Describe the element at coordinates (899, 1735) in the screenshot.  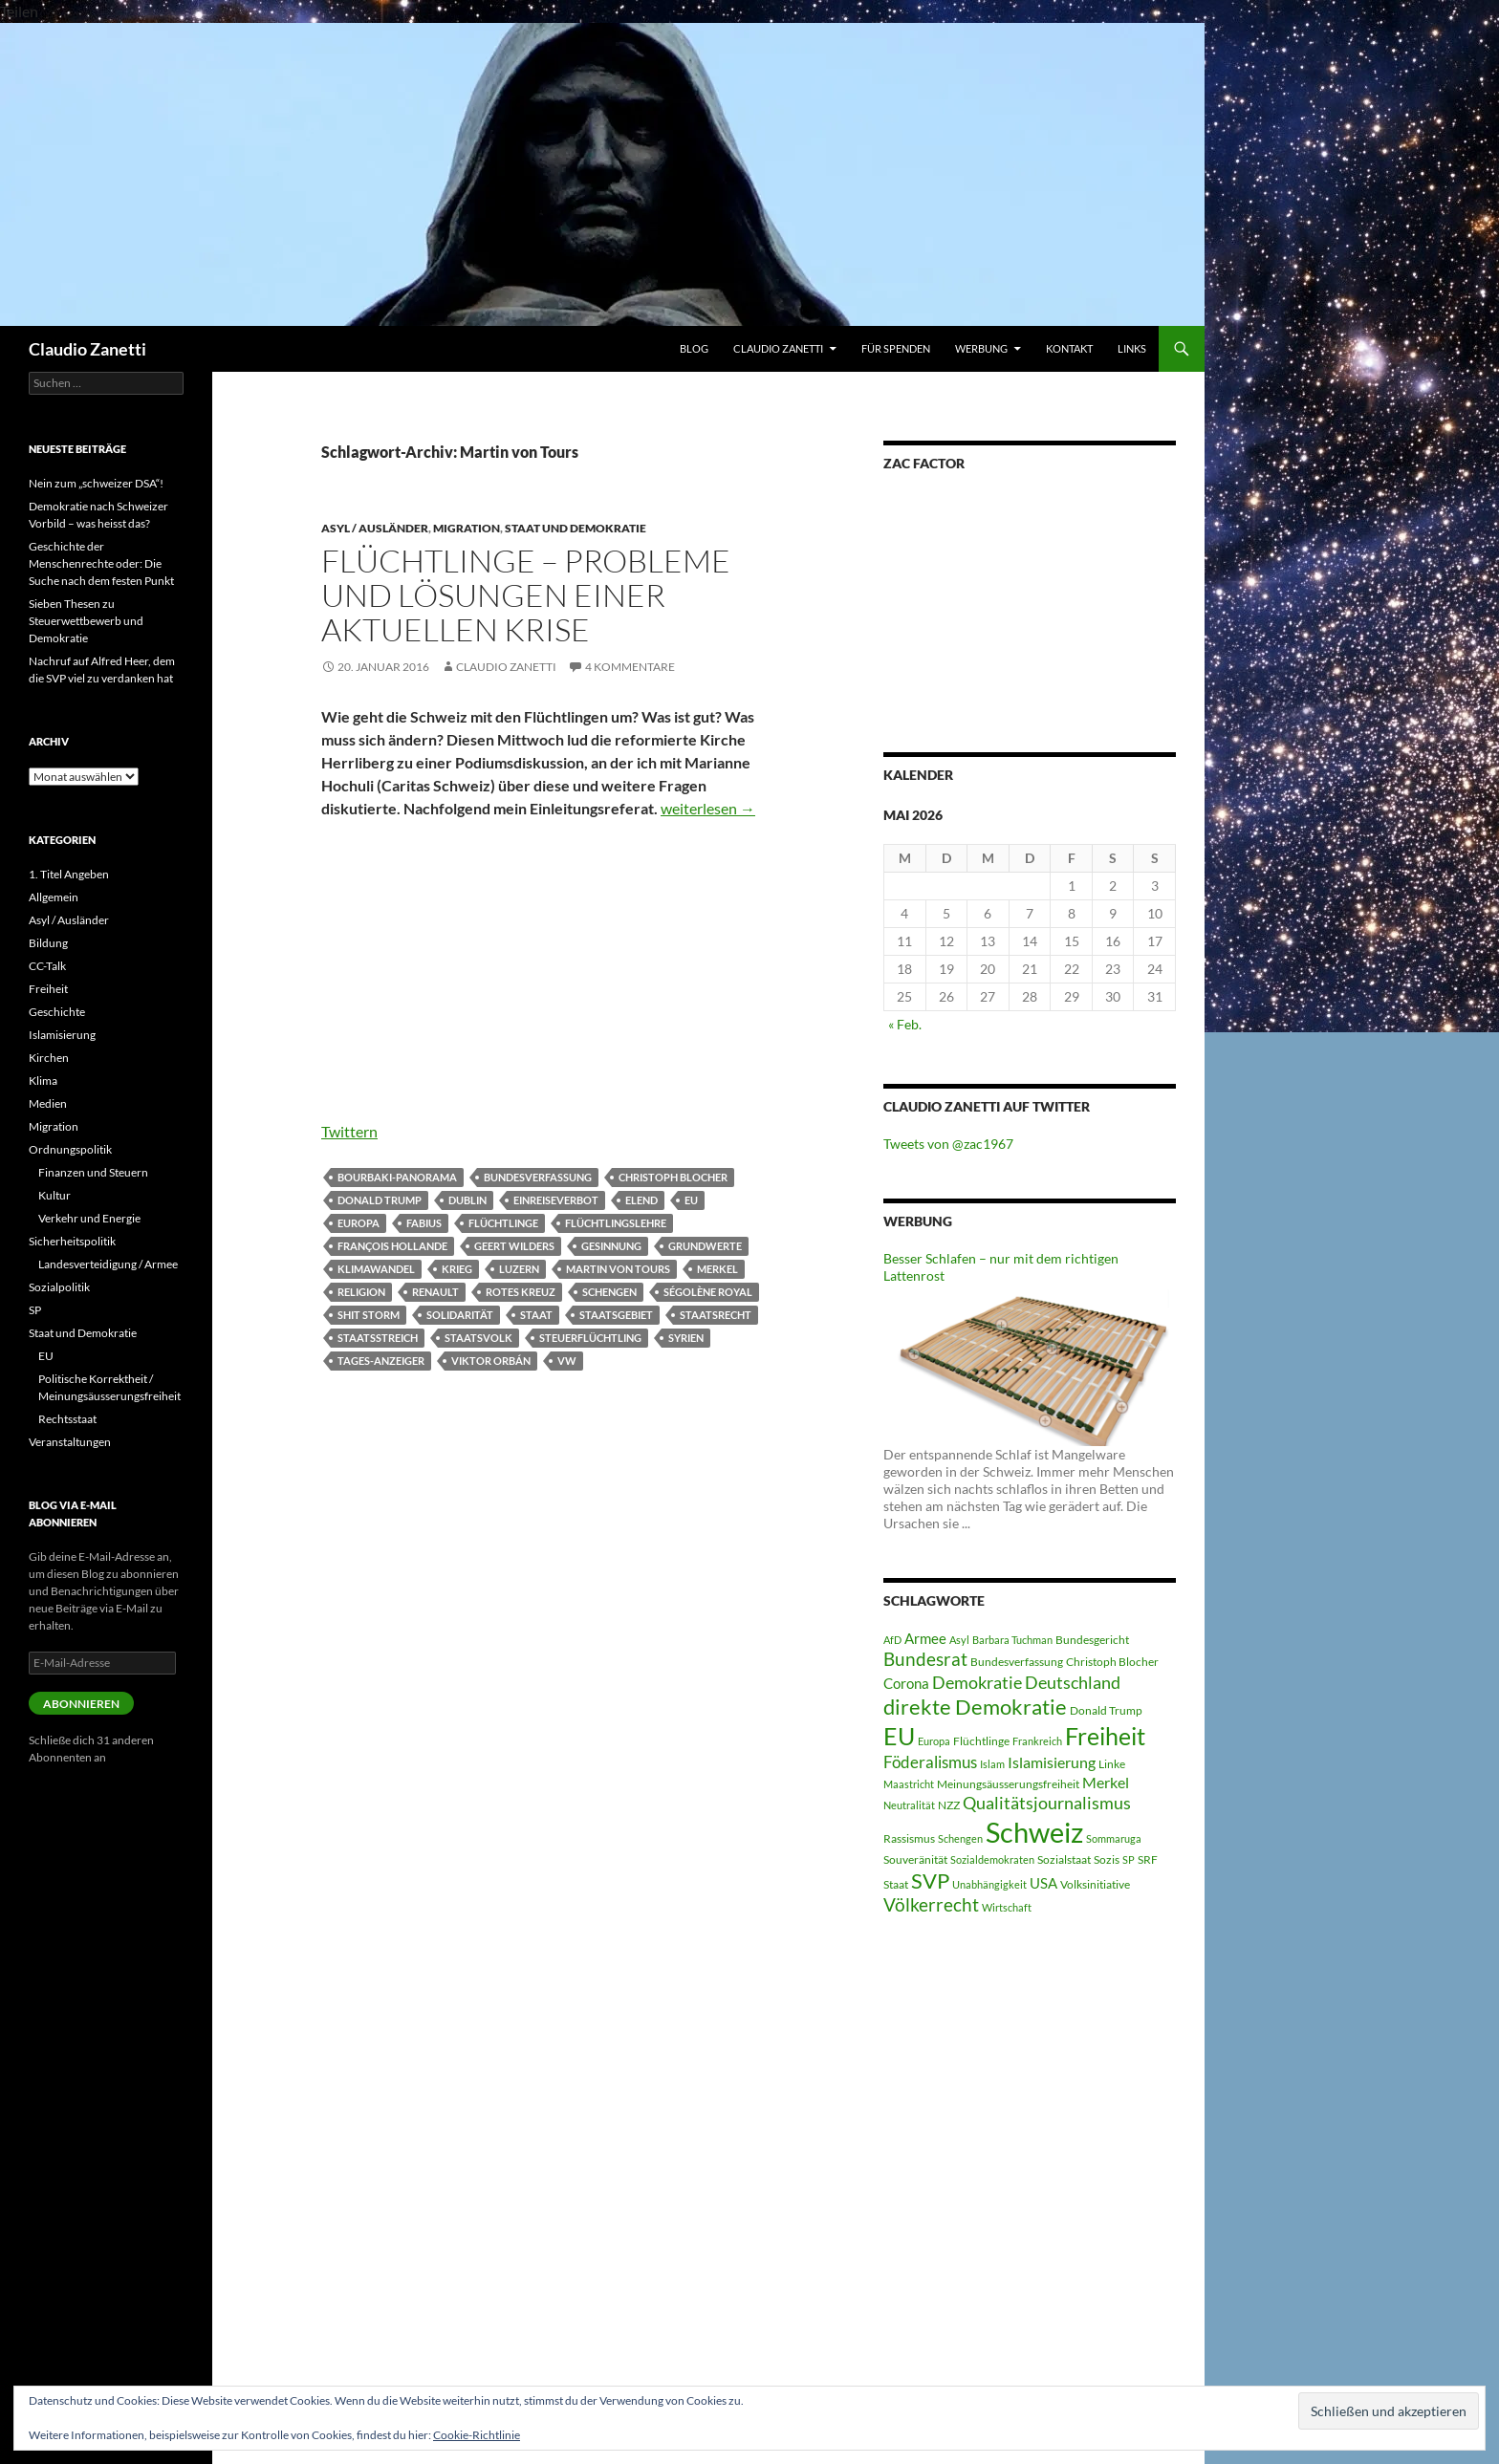
I see `EU [EU (24 Einträge)]` at that location.